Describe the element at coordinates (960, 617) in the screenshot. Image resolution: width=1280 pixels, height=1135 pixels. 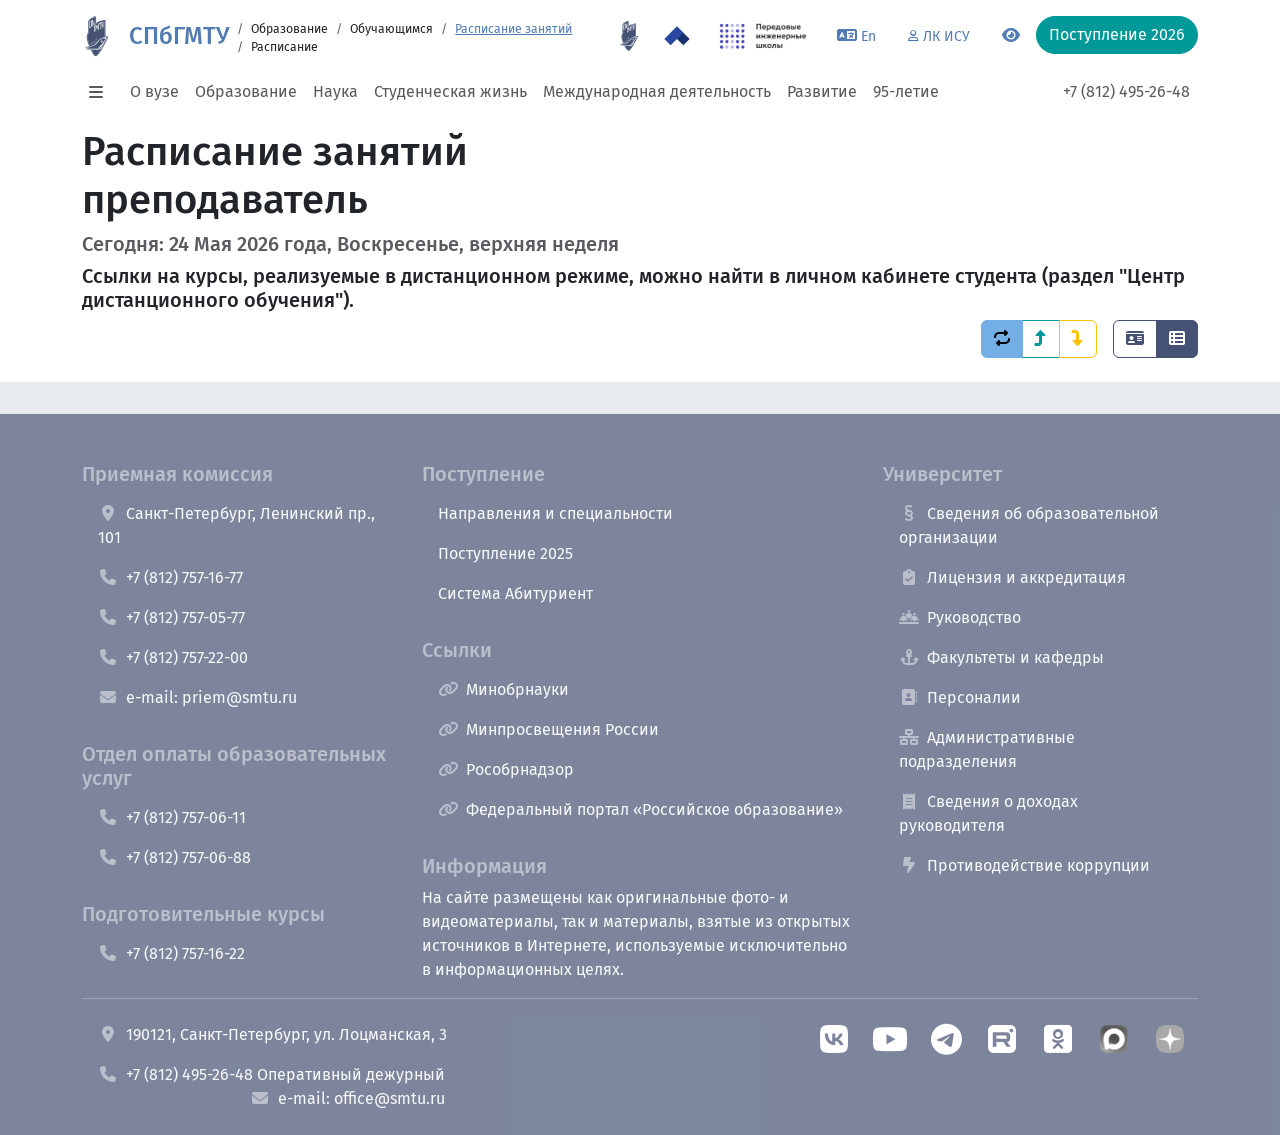
I see `Руководство` at that location.